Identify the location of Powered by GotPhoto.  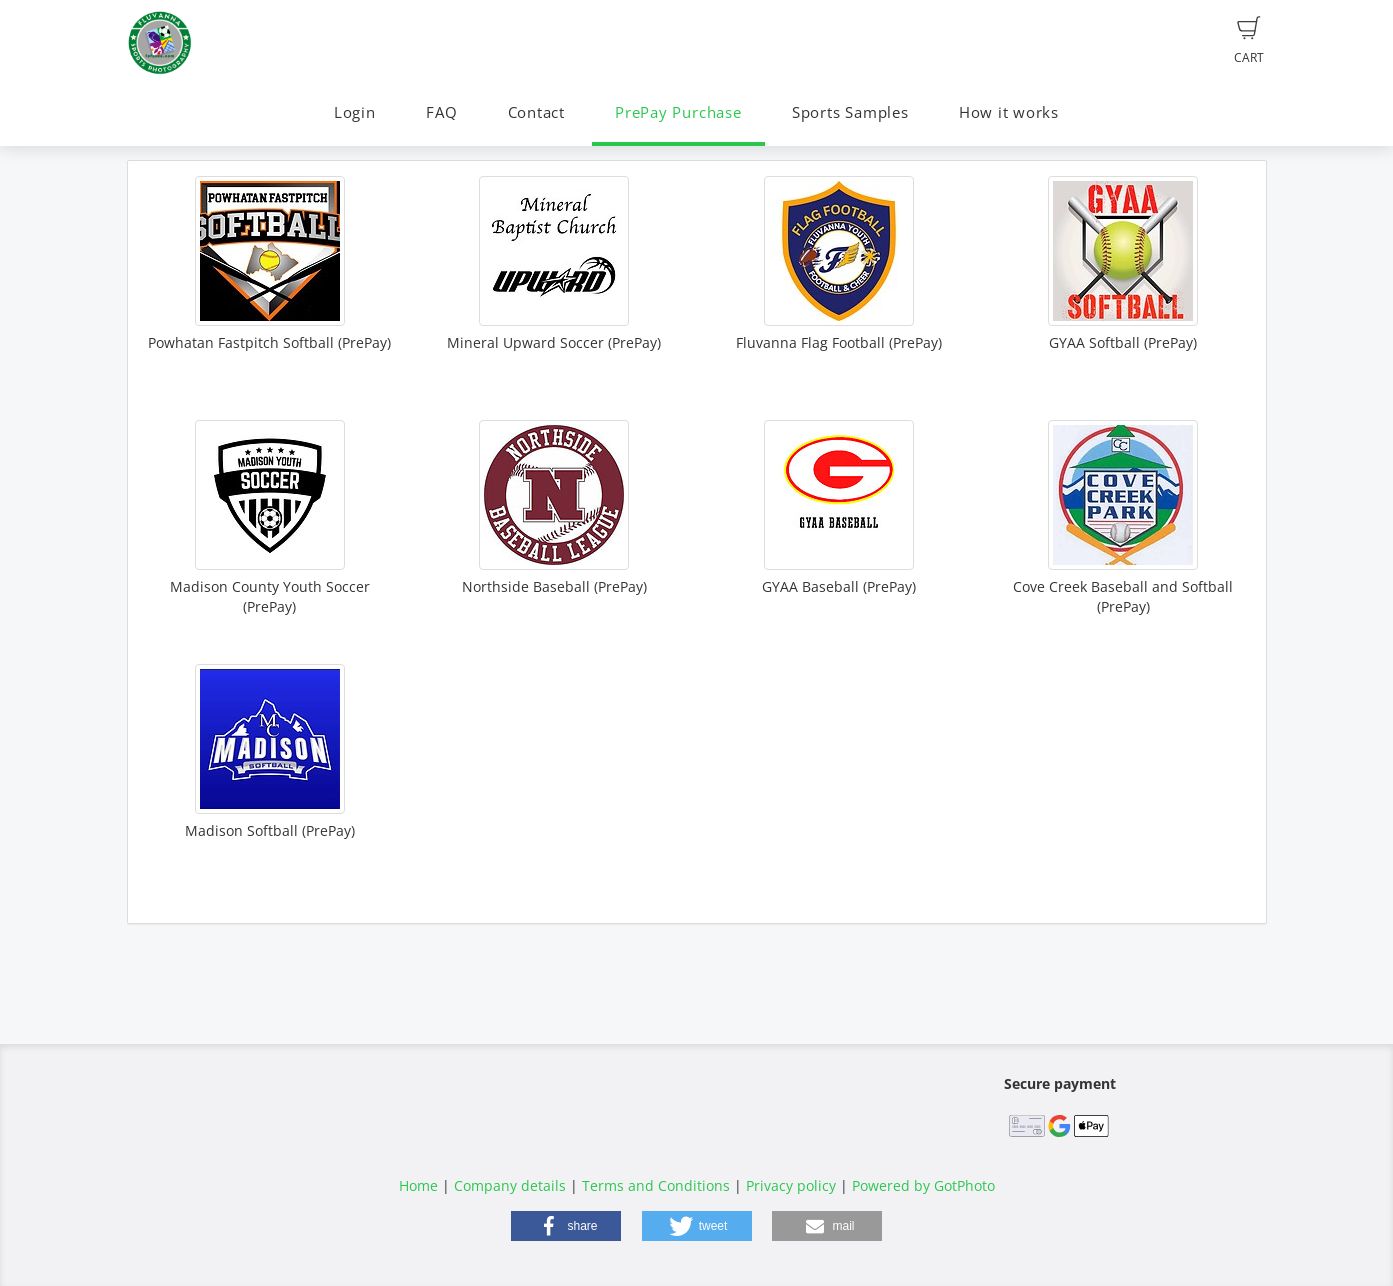
(923, 1185).